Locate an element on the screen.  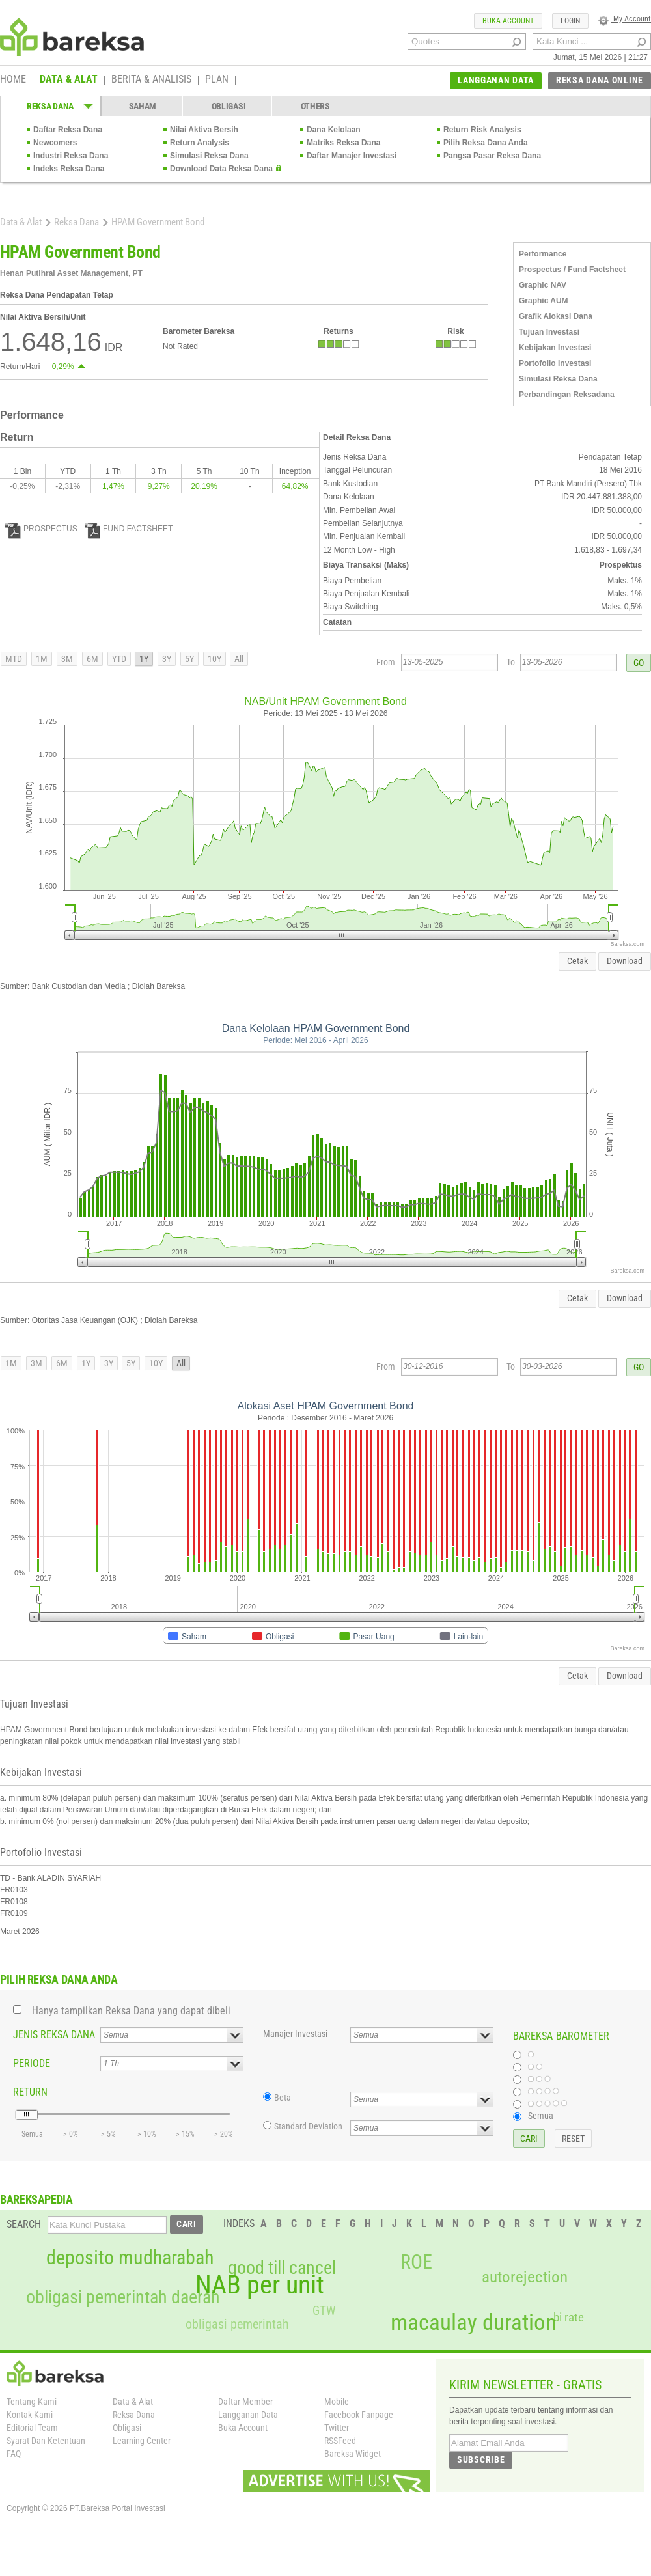
Tujuan Investasi is located at coordinates (549, 332).